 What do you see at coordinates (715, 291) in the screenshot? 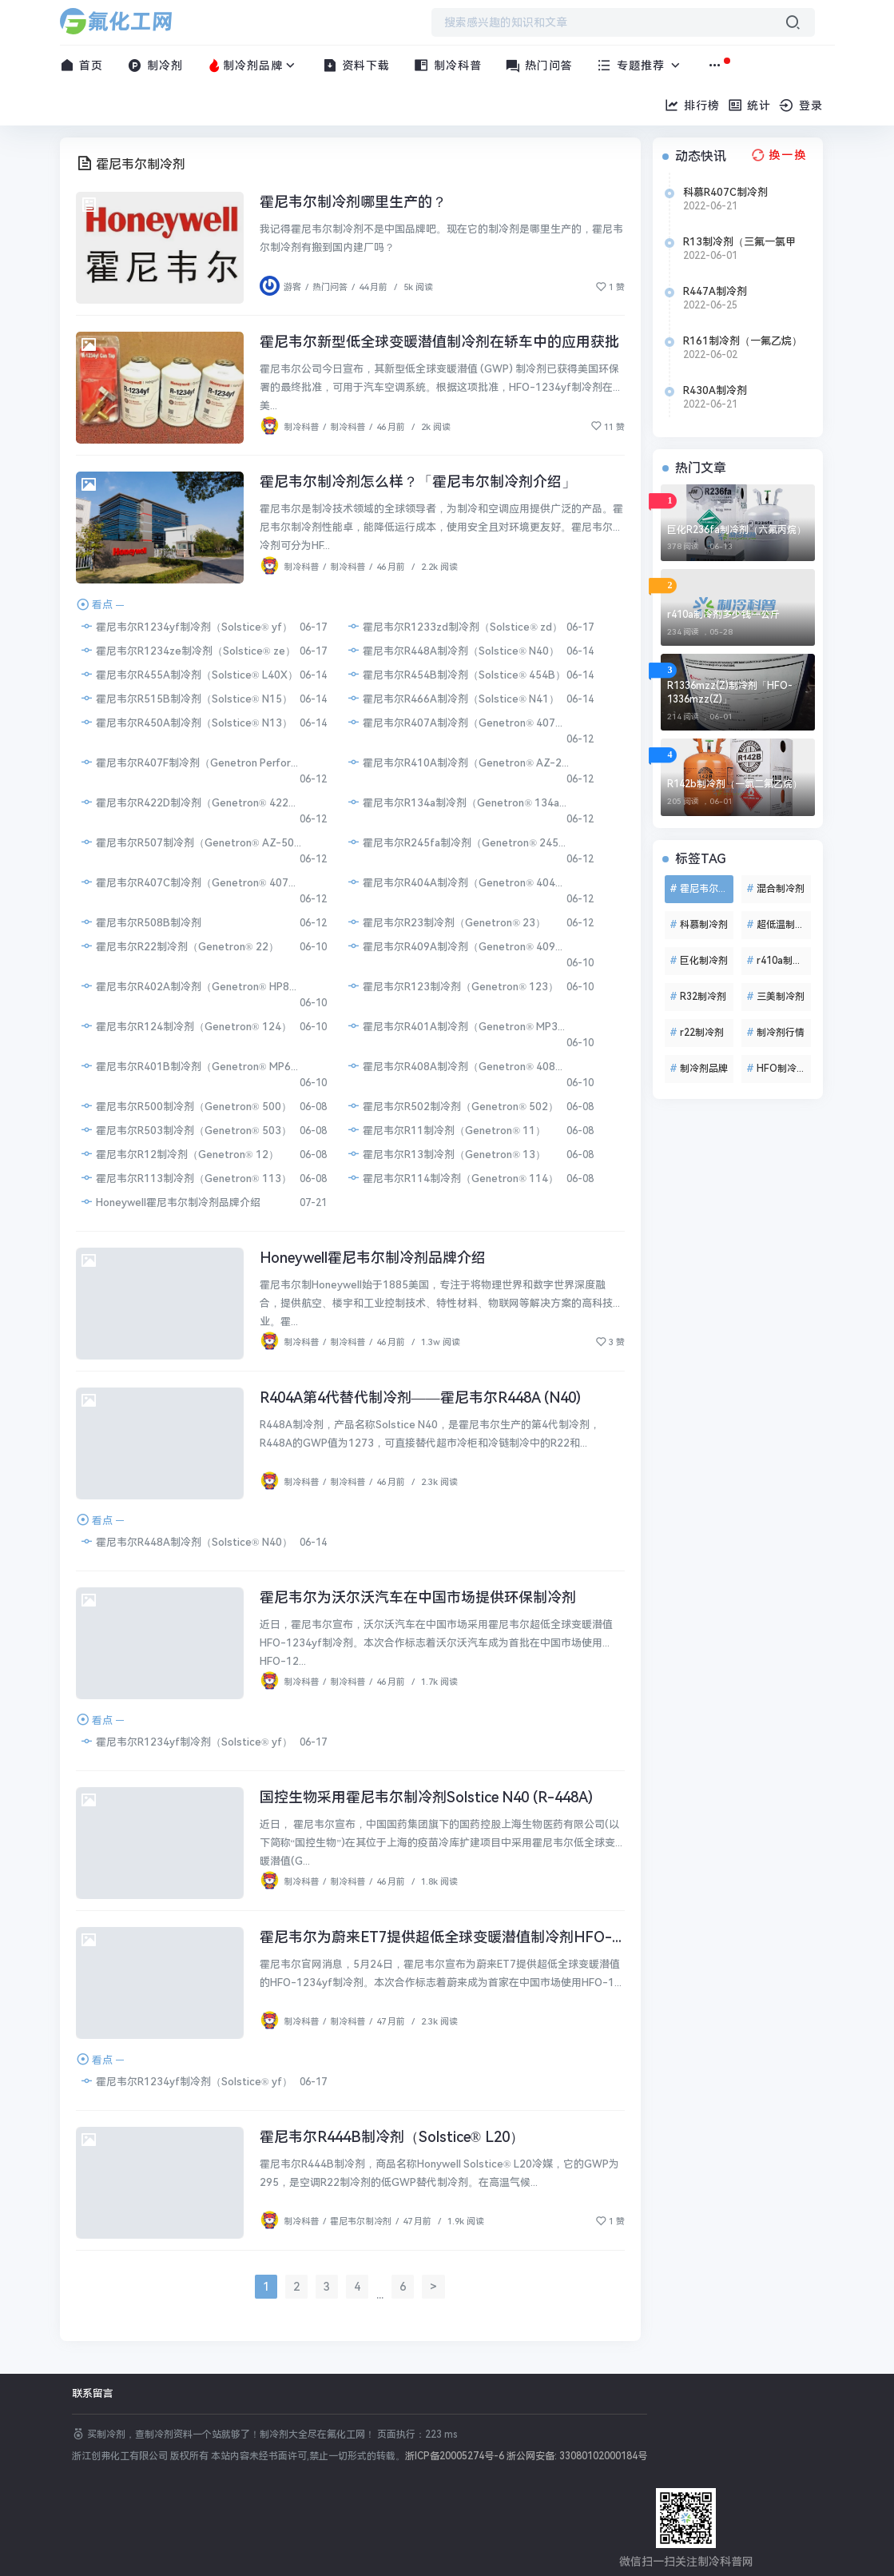
I see `R447A制冷剂` at bounding box center [715, 291].